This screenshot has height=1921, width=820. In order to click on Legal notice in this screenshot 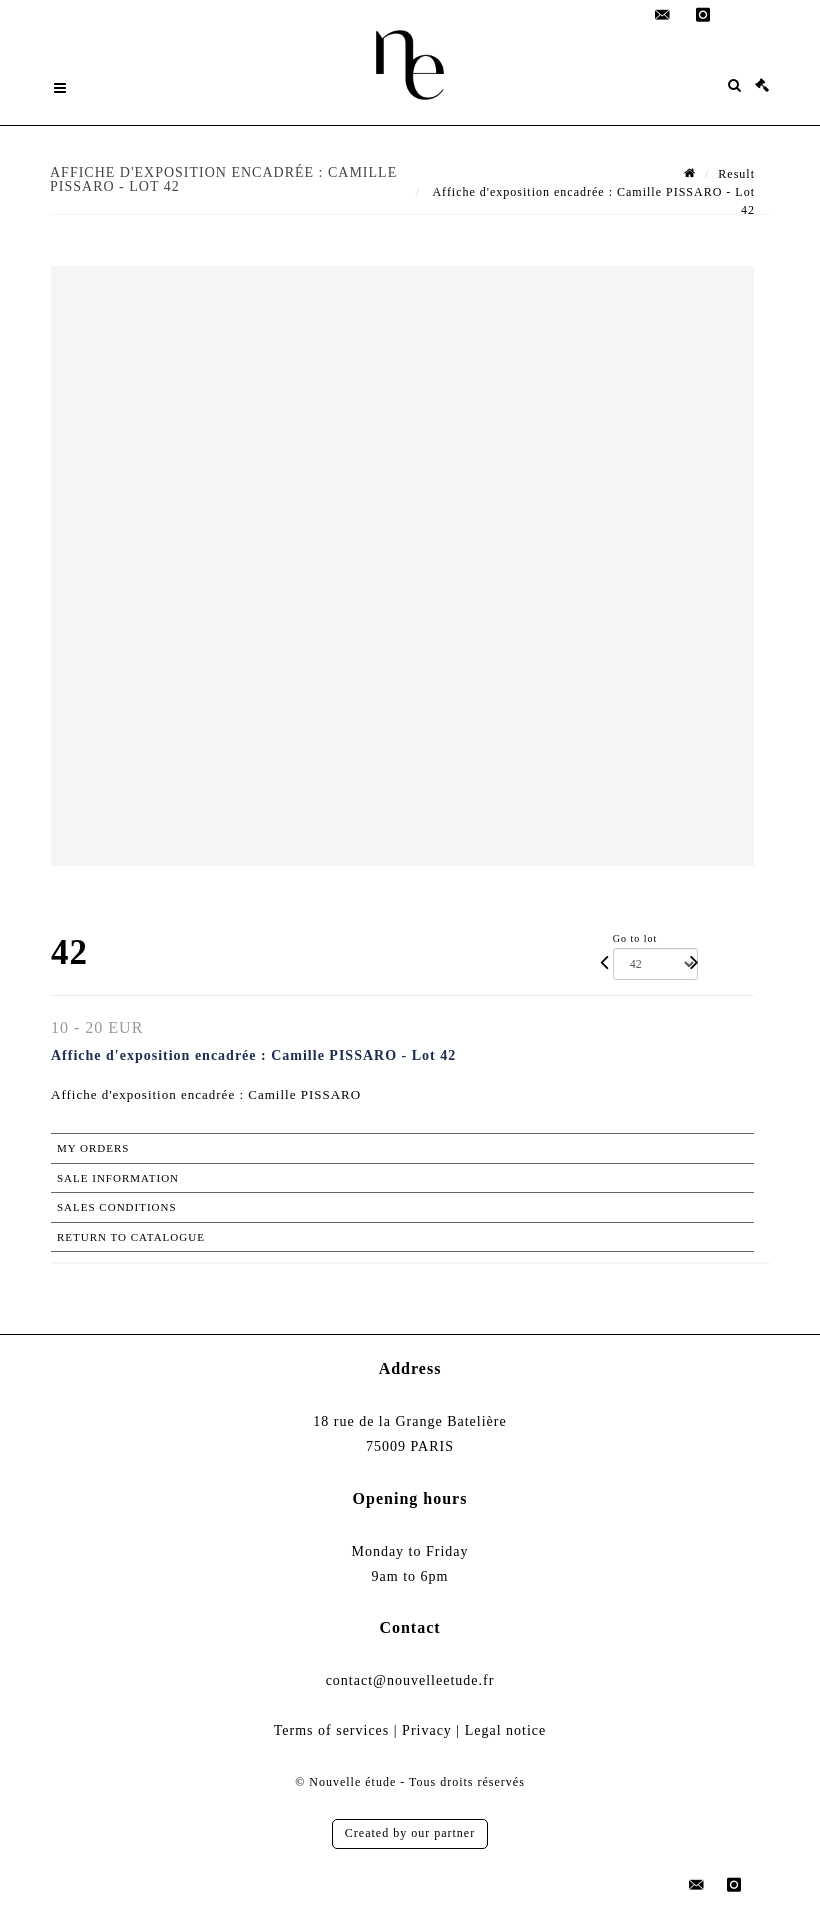, I will do `click(506, 1730)`.